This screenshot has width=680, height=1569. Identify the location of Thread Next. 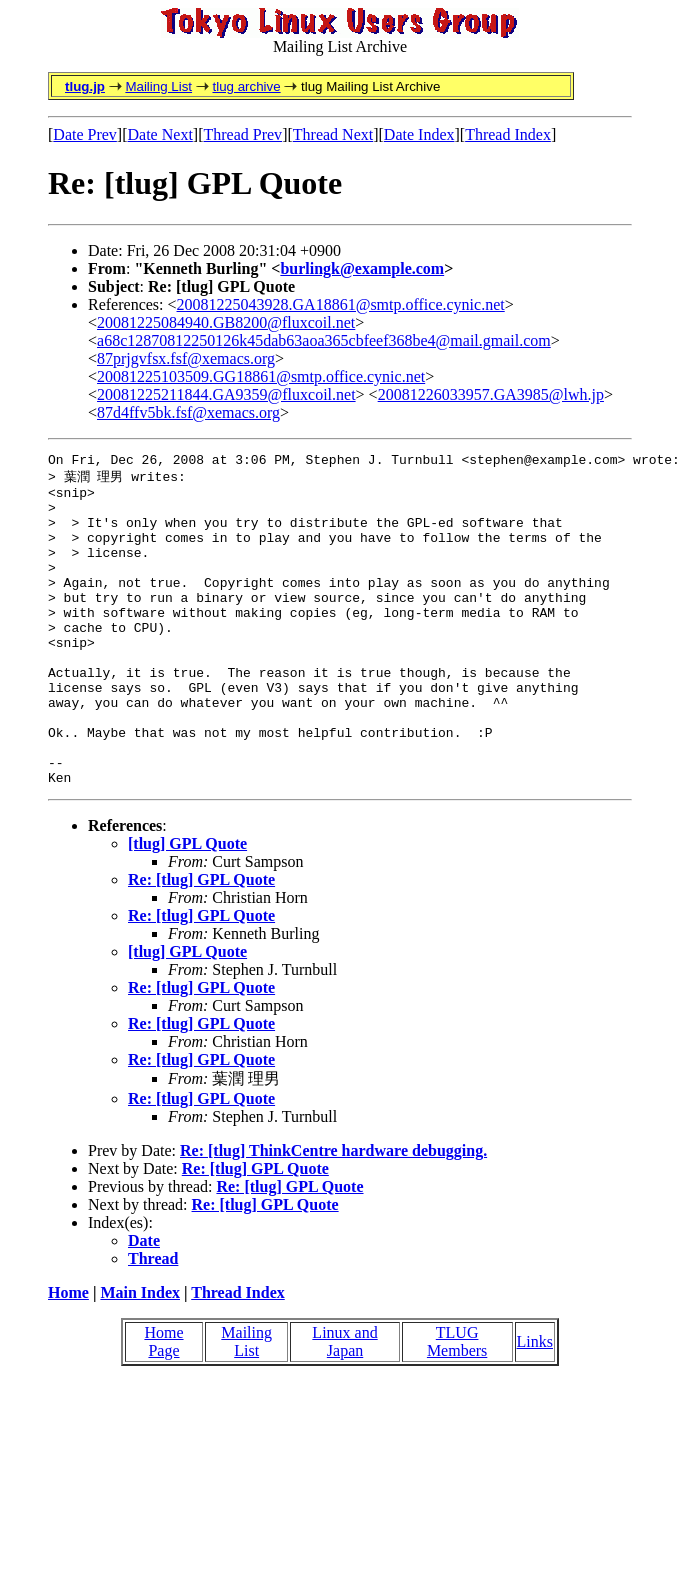
(333, 134).